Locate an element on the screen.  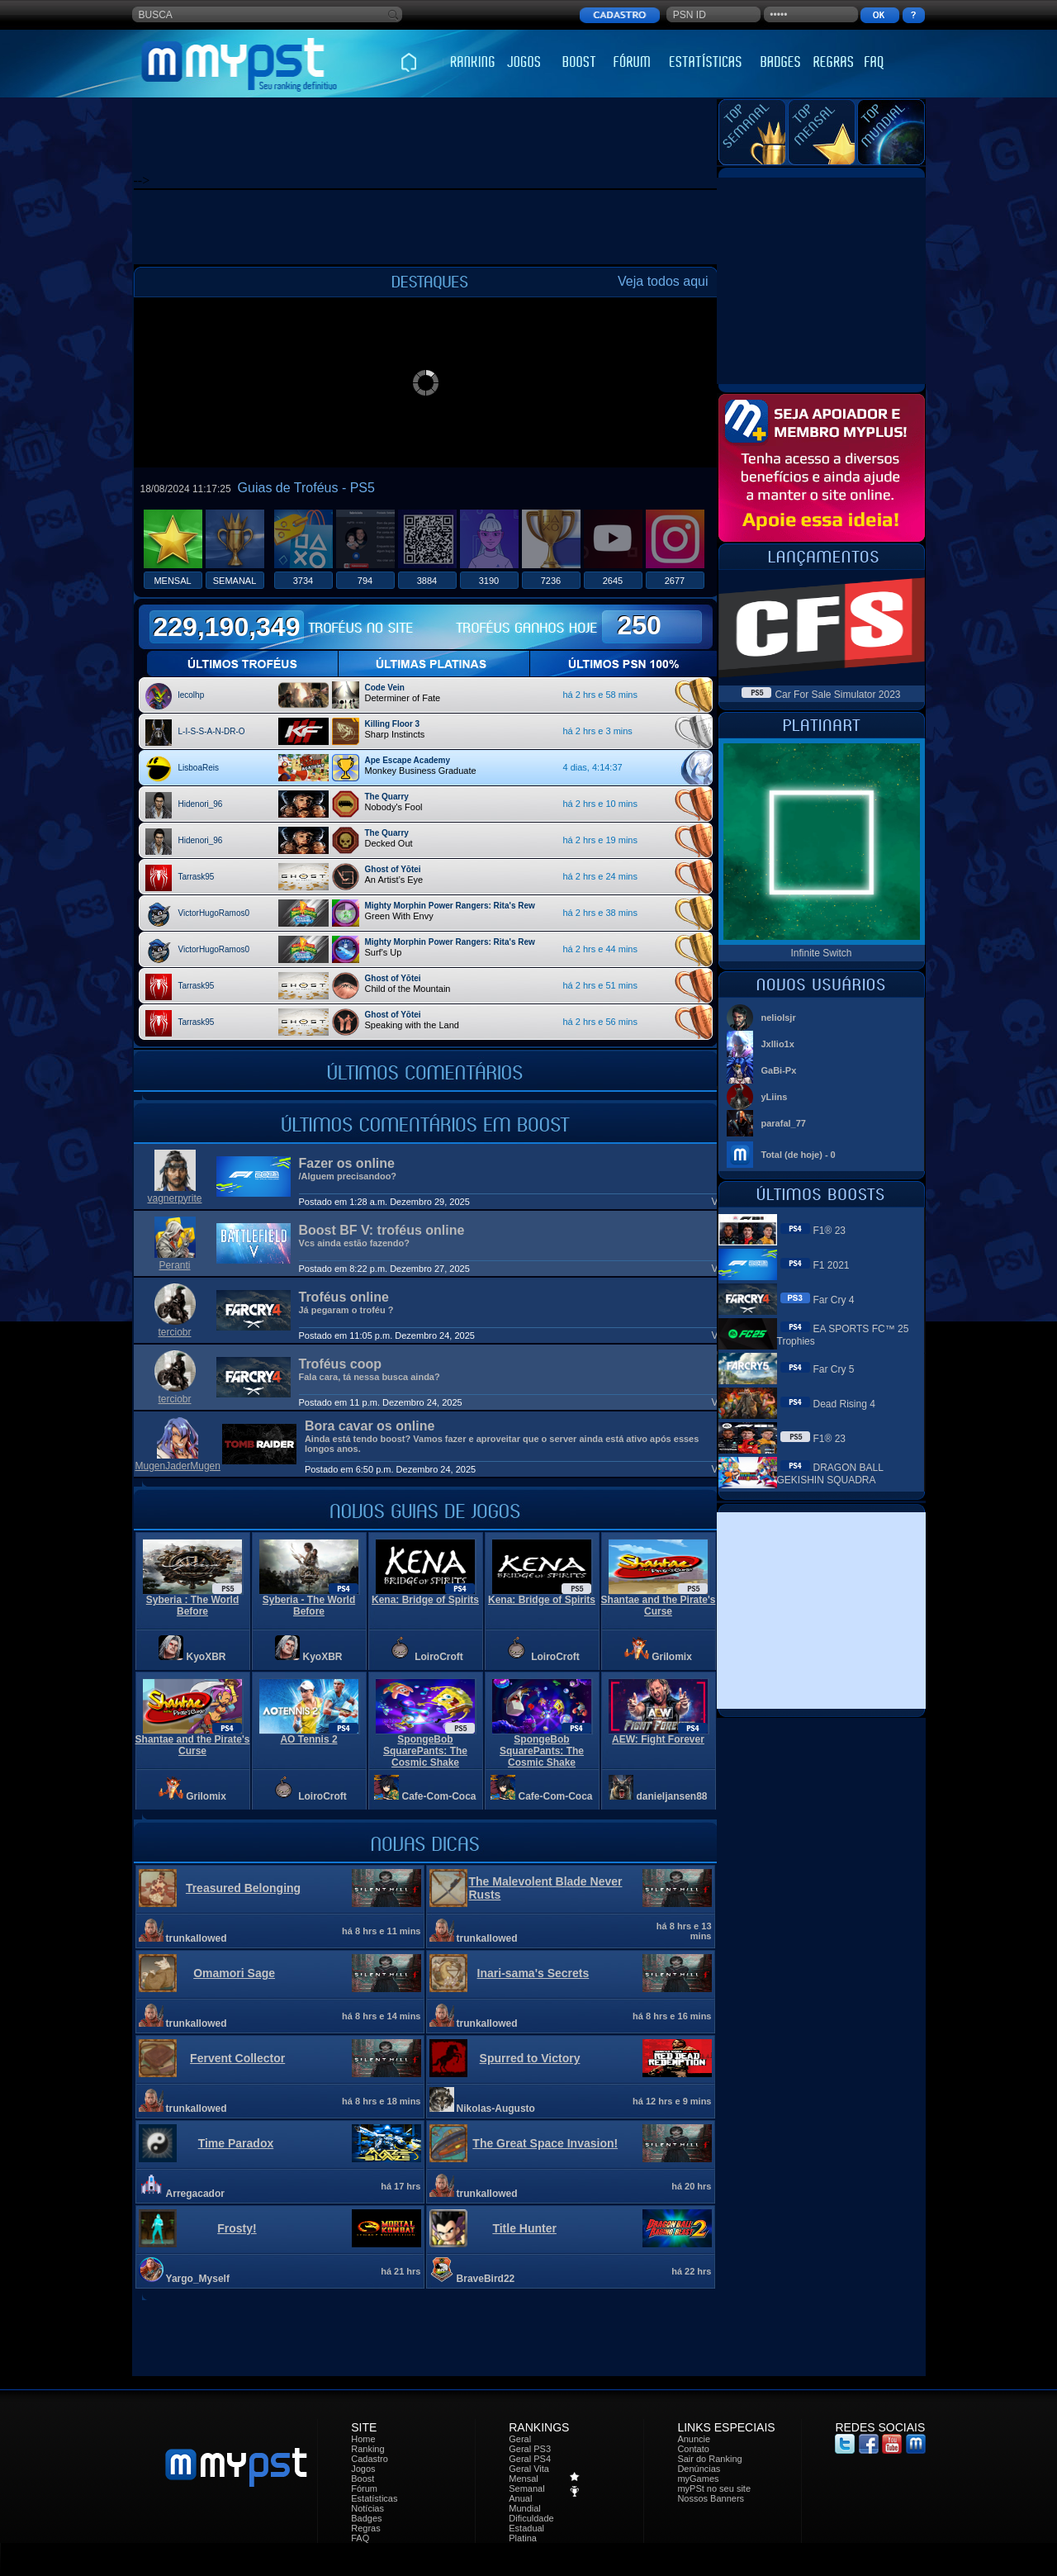
há 8 hrs e 18 mins is located at coordinates (381, 2101).